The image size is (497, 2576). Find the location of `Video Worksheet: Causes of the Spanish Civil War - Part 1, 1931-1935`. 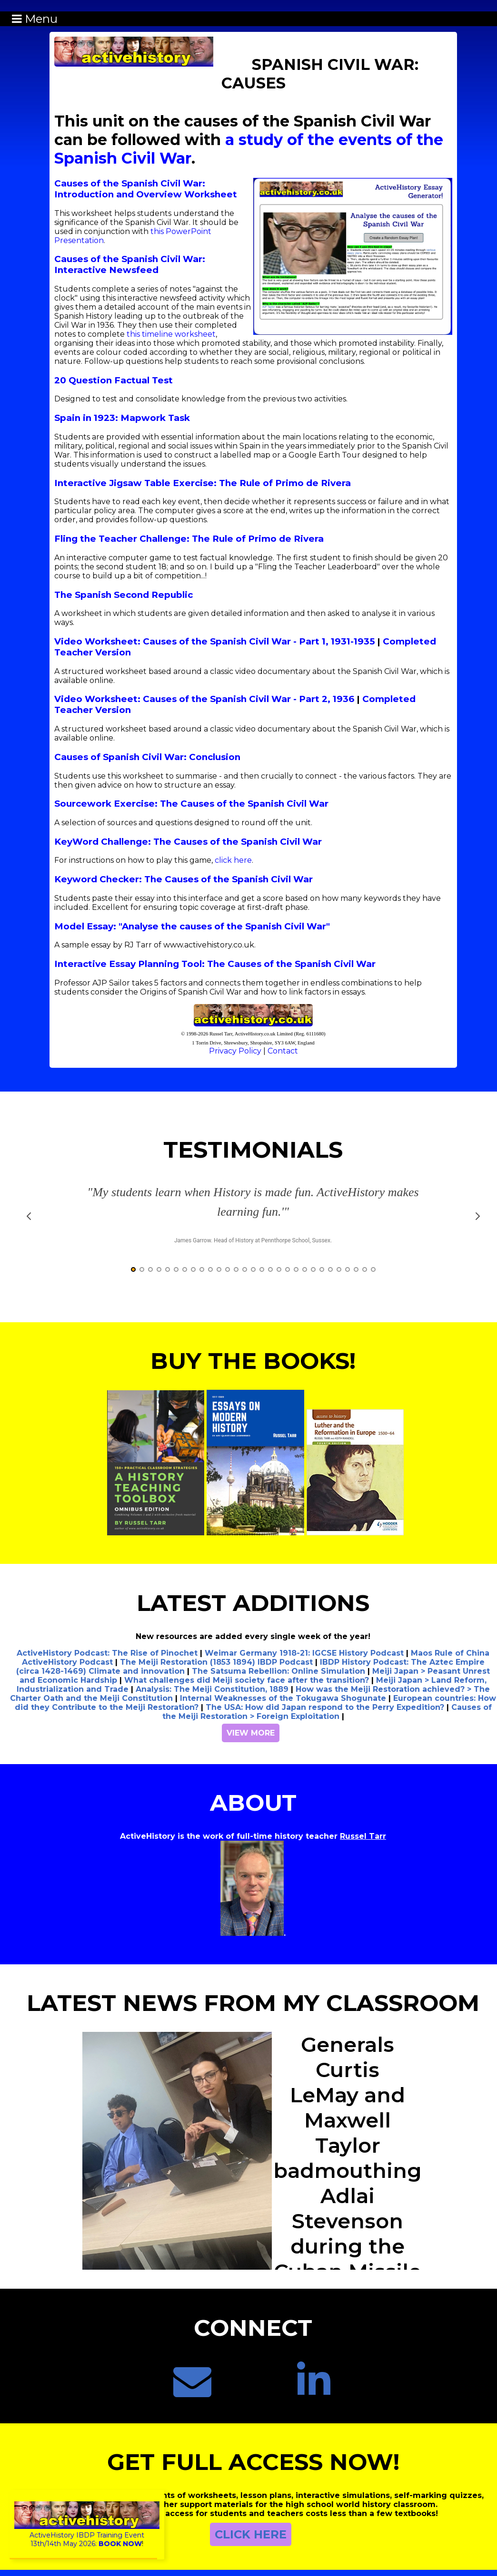

Video Worksheet: Causes of the Spanish Civil War - Part 1, 1931-1935 is located at coordinates (214, 641).